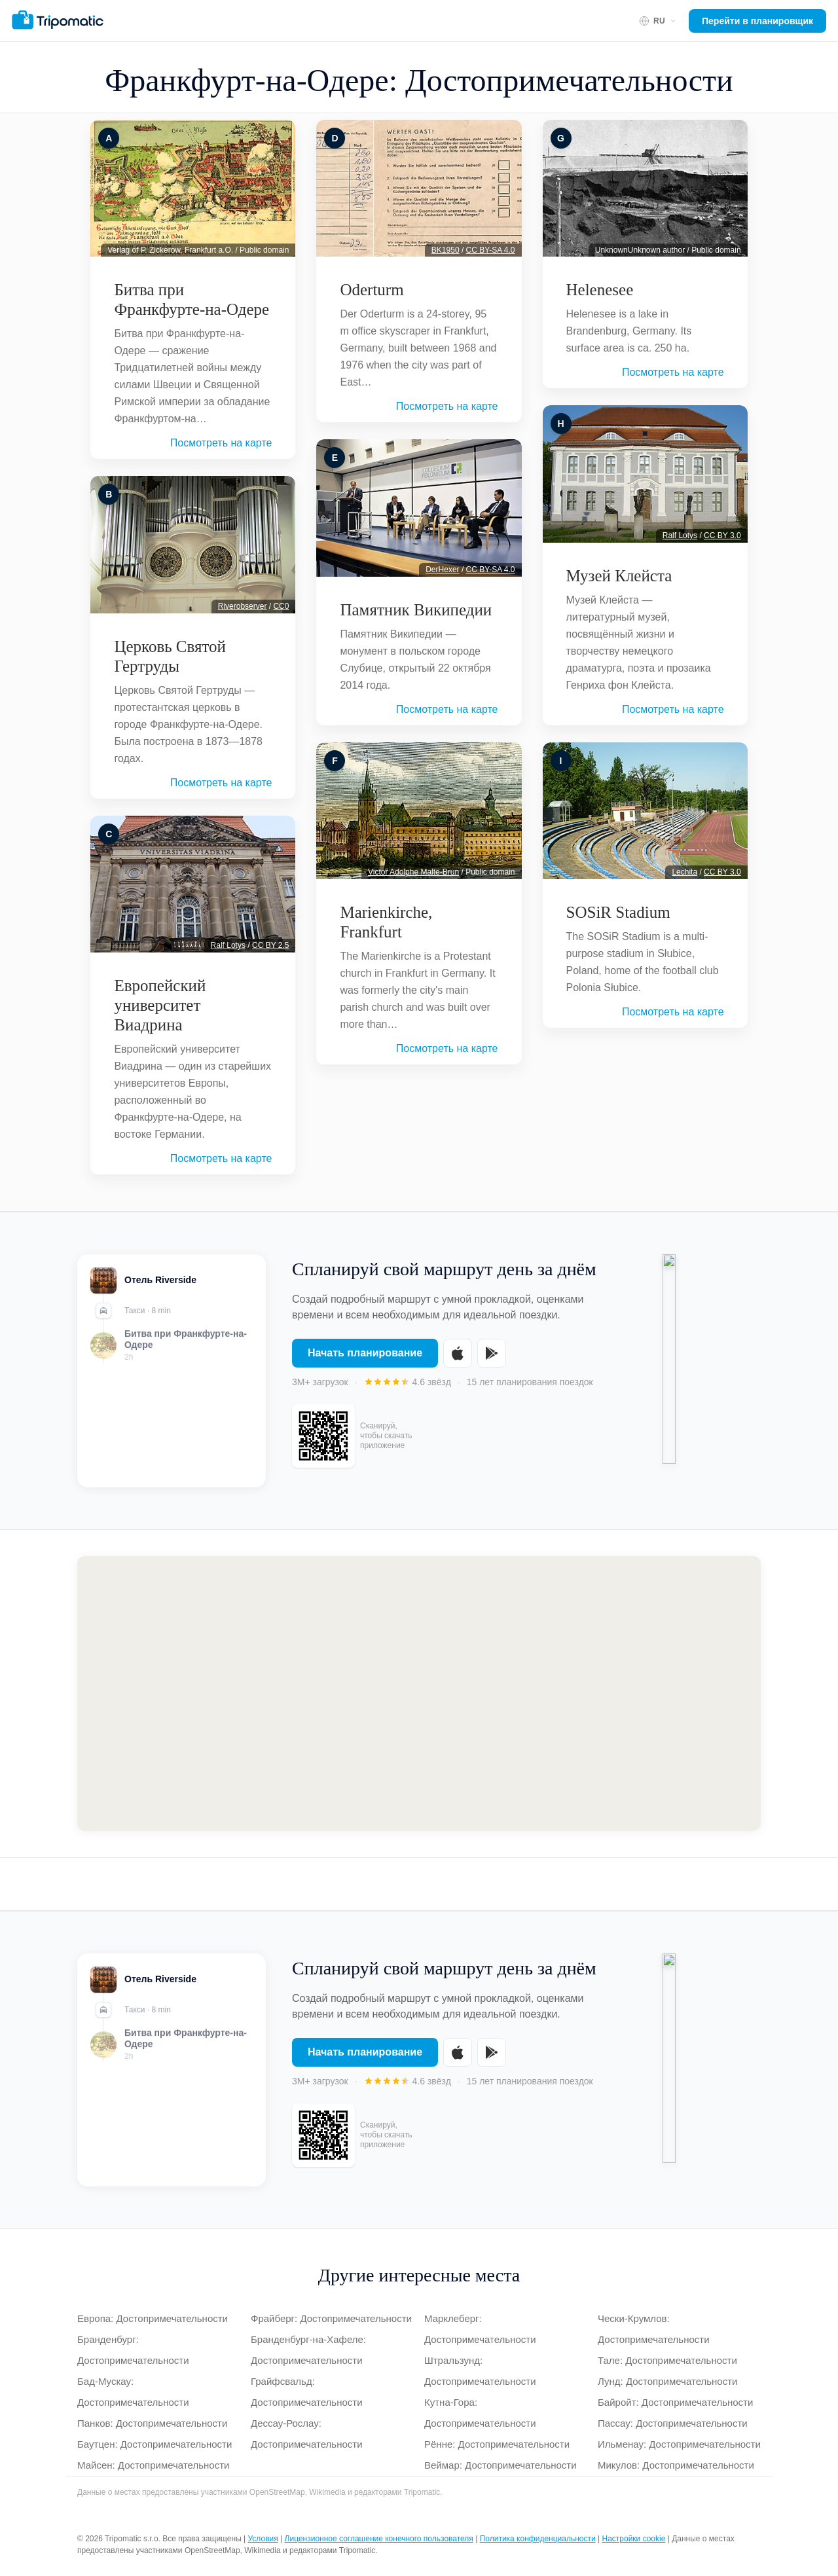 This screenshot has height=2576, width=838. Describe the element at coordinates (154, 2444) in the screenshot. I see `Баутцен: Достопримечательности` at that location.